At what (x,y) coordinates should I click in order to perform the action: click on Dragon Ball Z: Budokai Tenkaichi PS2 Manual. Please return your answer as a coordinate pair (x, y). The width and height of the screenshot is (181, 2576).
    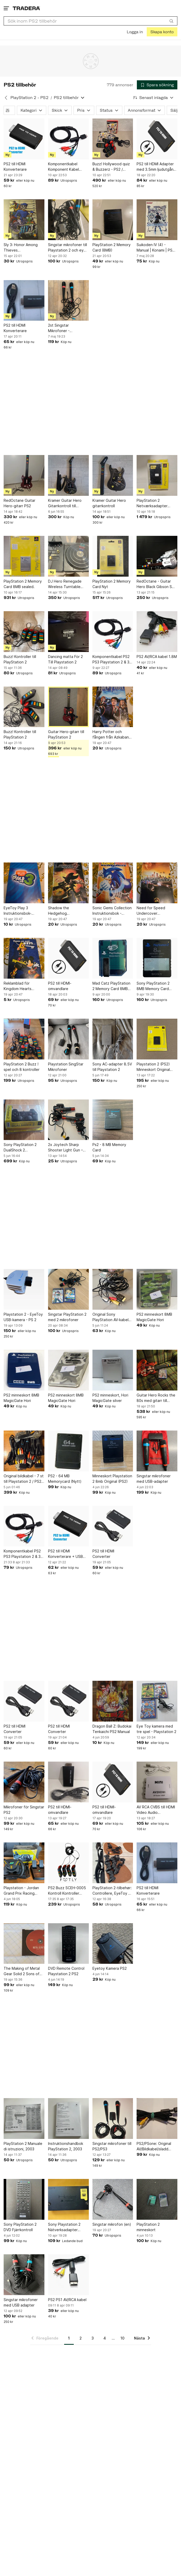
    Looking at the image, I should click on (111, 1729).